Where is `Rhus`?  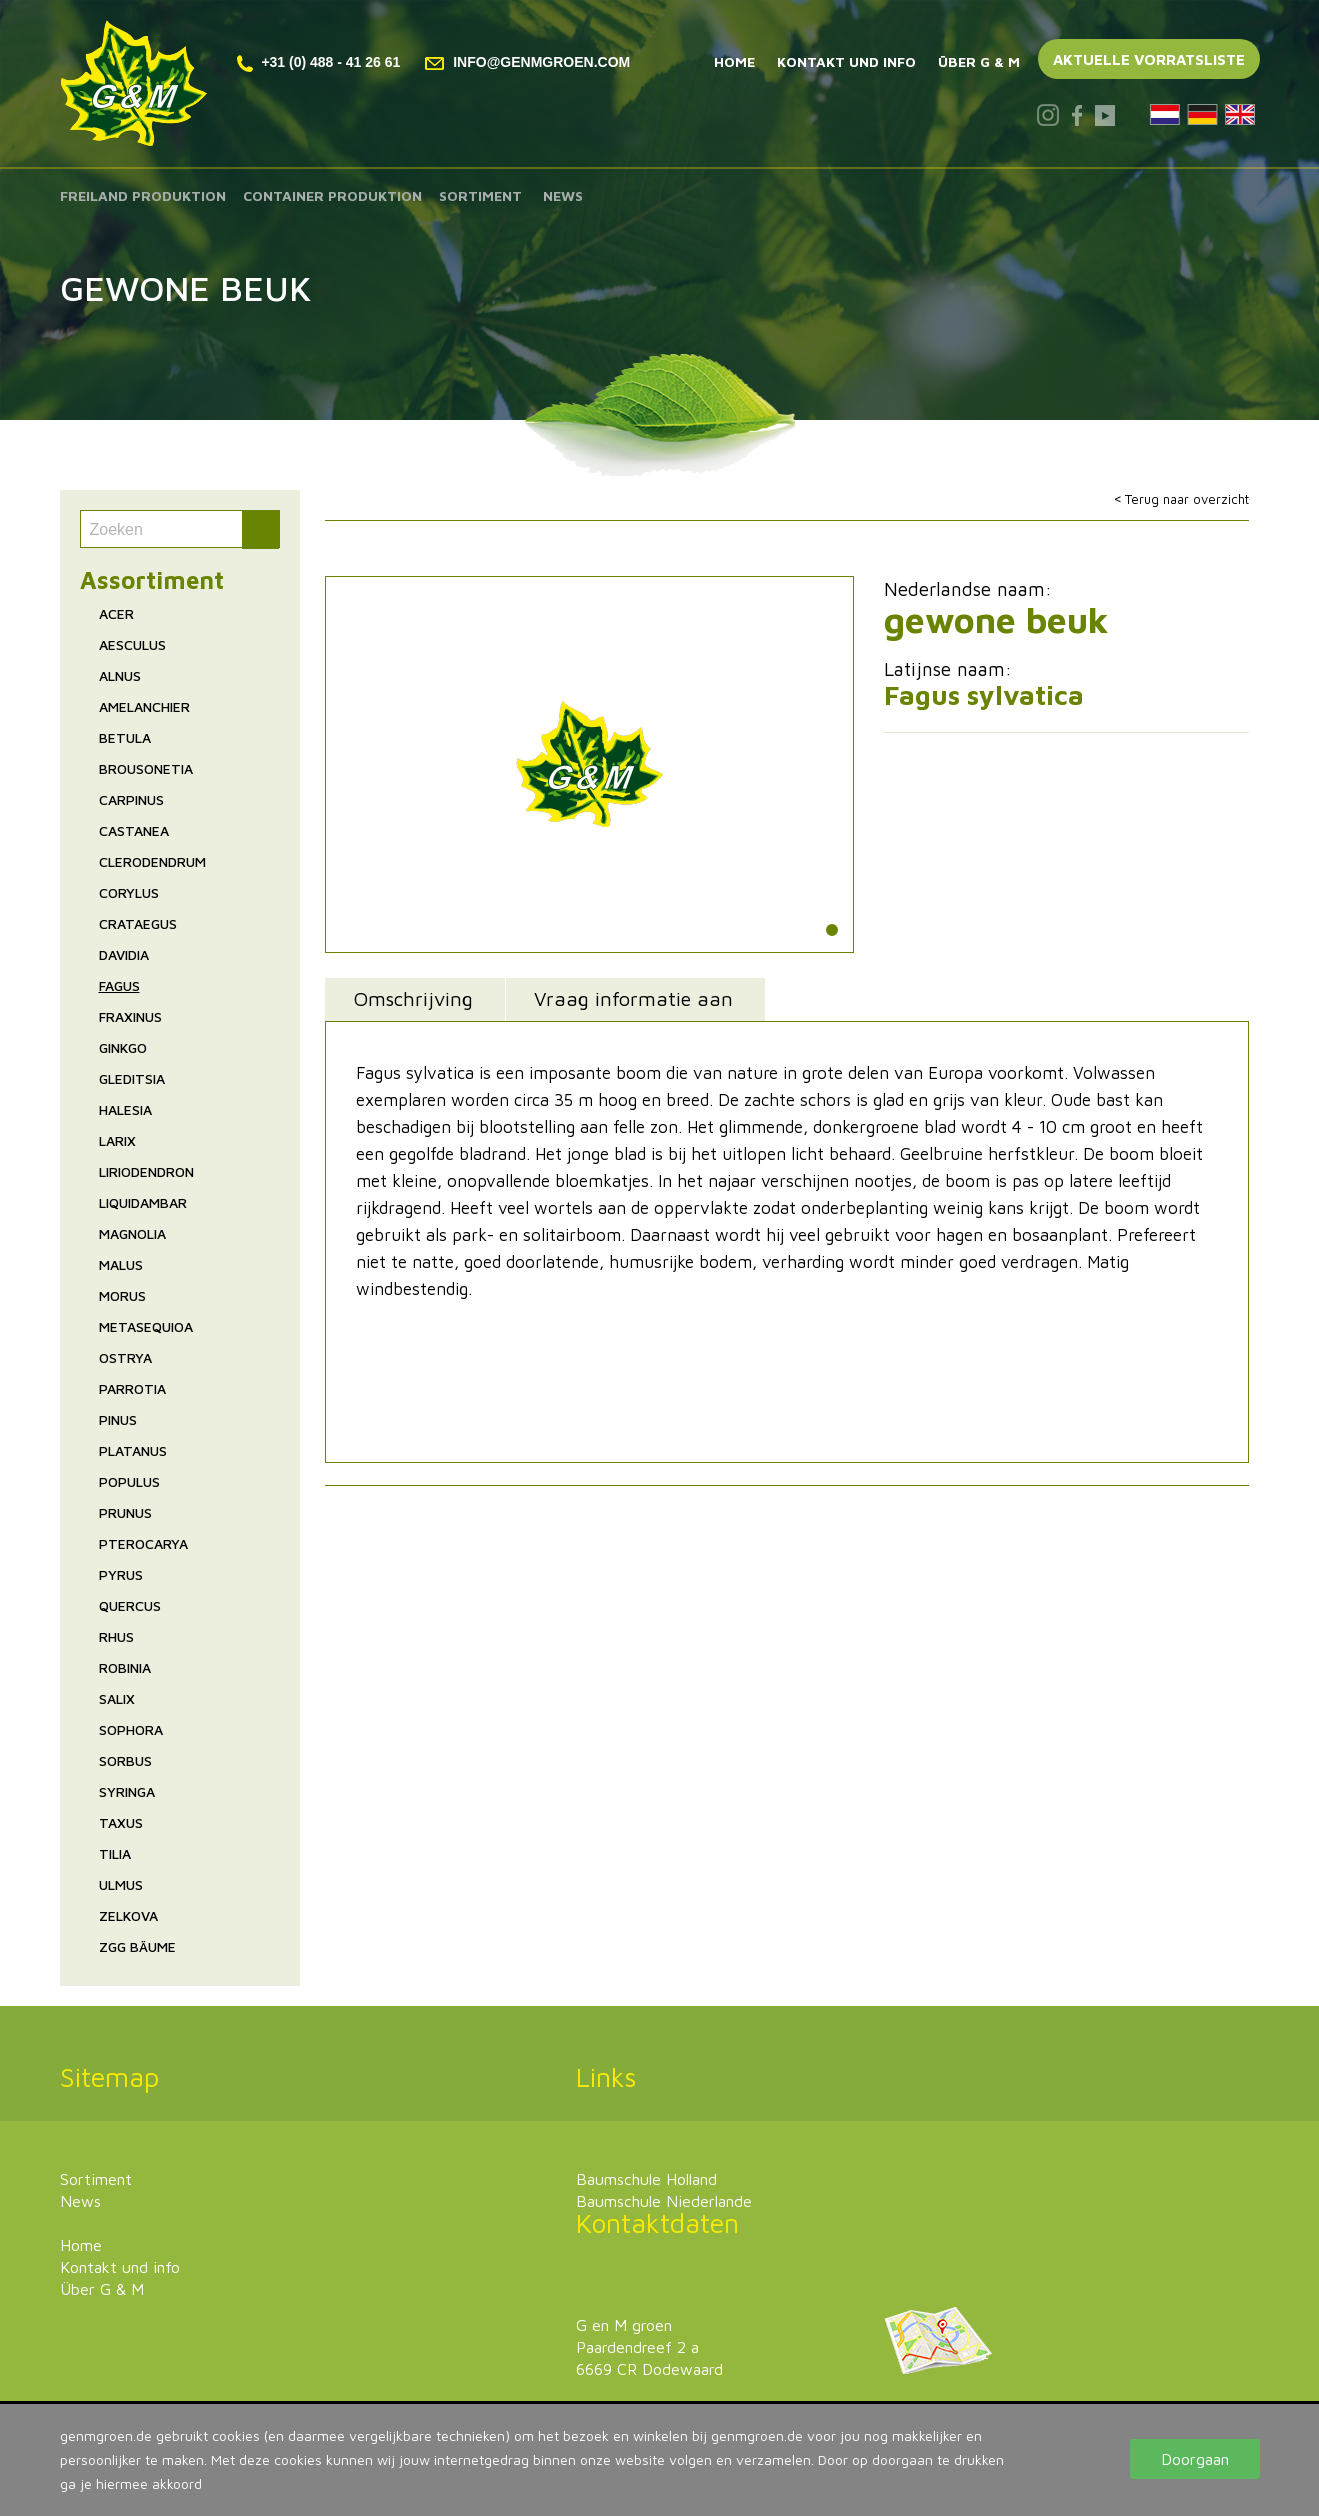 Rhus is located at coordinates (116, 1636).